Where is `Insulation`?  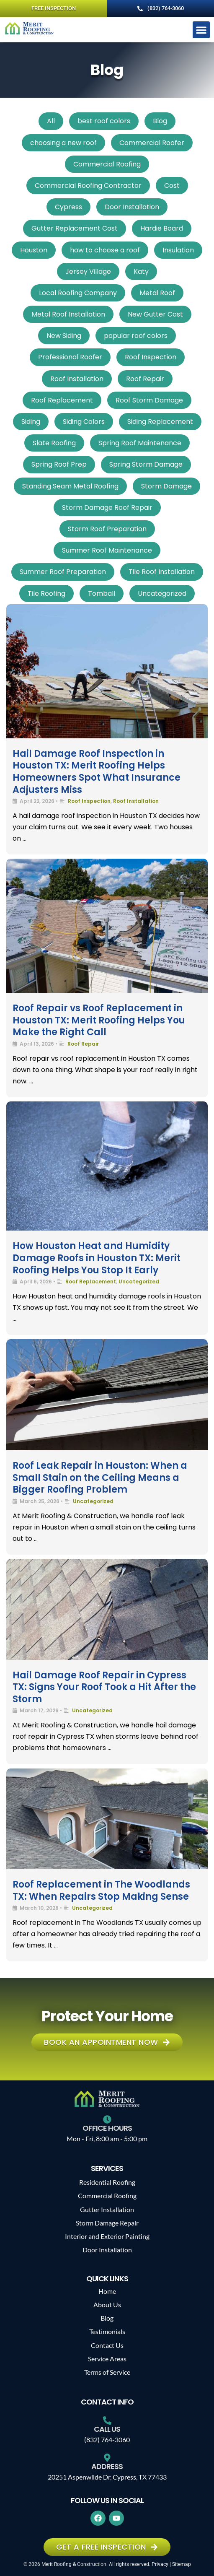 Insulation is located at coordinates (178, 250).